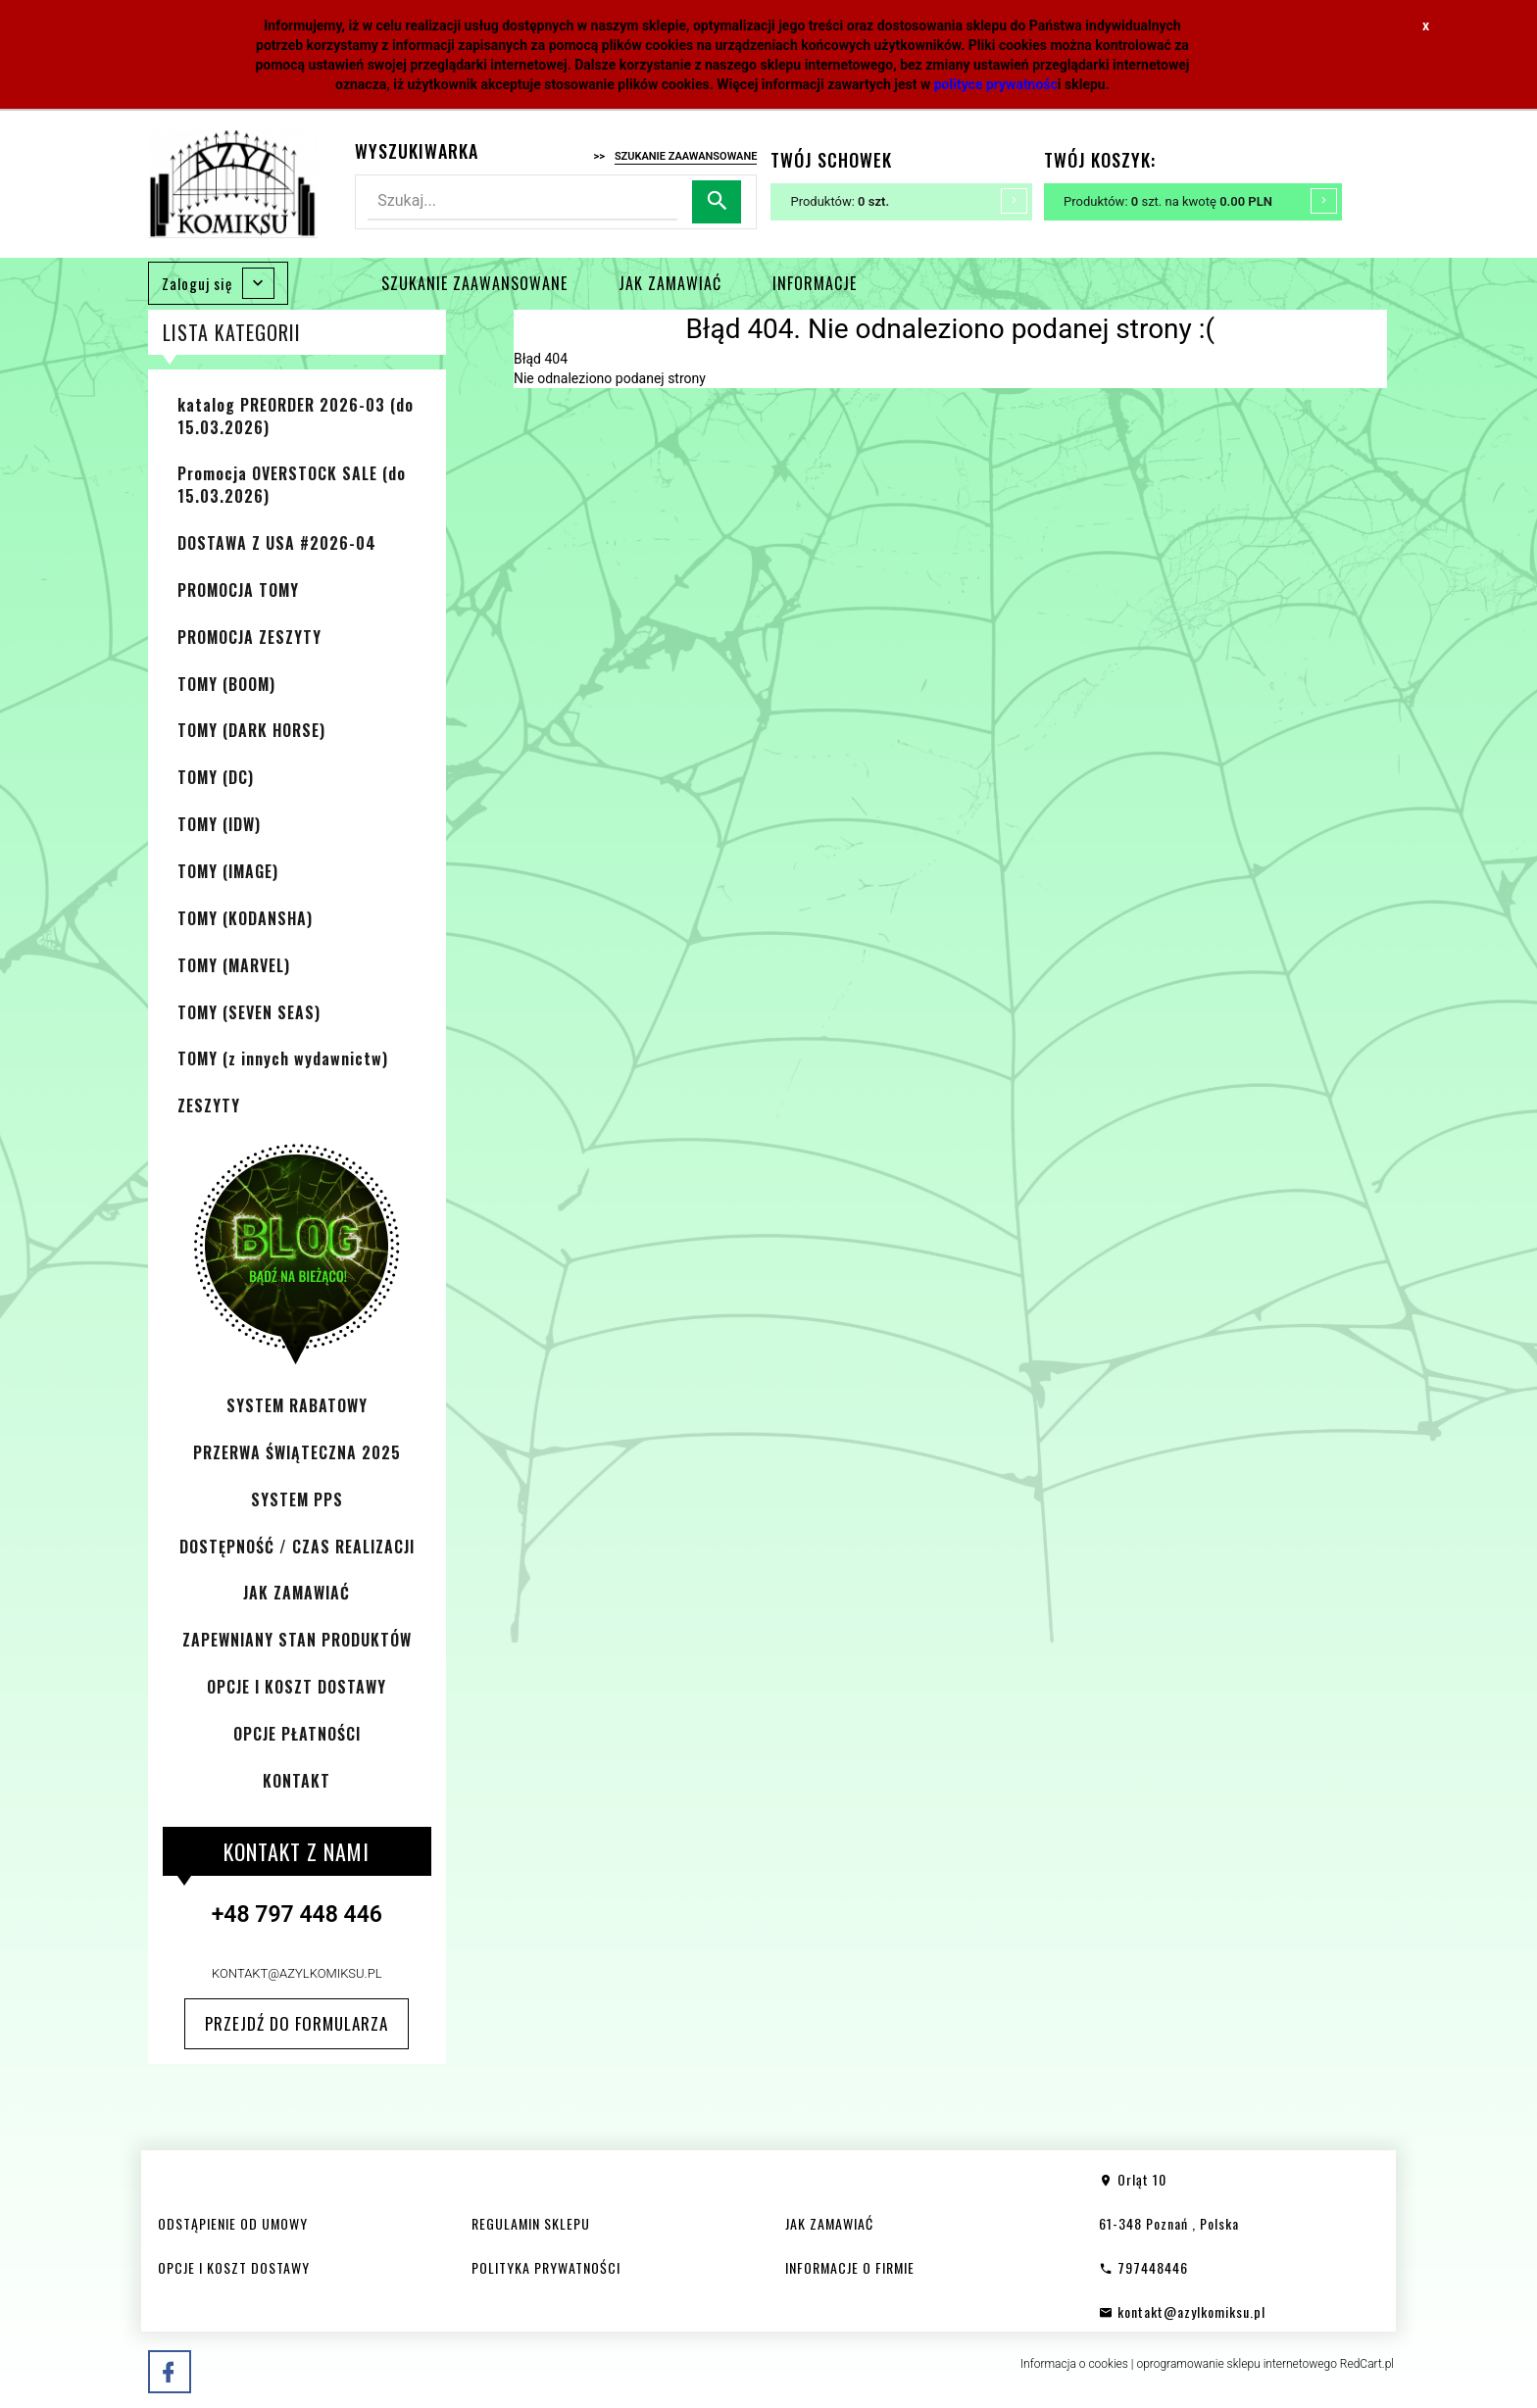  What do you see at coordinates (215, 777) in the screenshot?
I see `TOMY (DC)` at bounding box center [215, 777].